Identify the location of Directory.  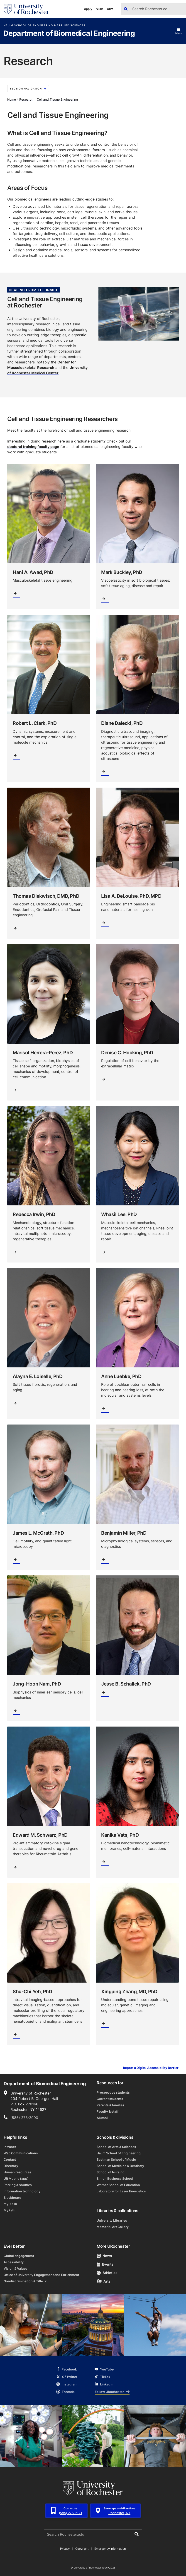
(11, 2166).